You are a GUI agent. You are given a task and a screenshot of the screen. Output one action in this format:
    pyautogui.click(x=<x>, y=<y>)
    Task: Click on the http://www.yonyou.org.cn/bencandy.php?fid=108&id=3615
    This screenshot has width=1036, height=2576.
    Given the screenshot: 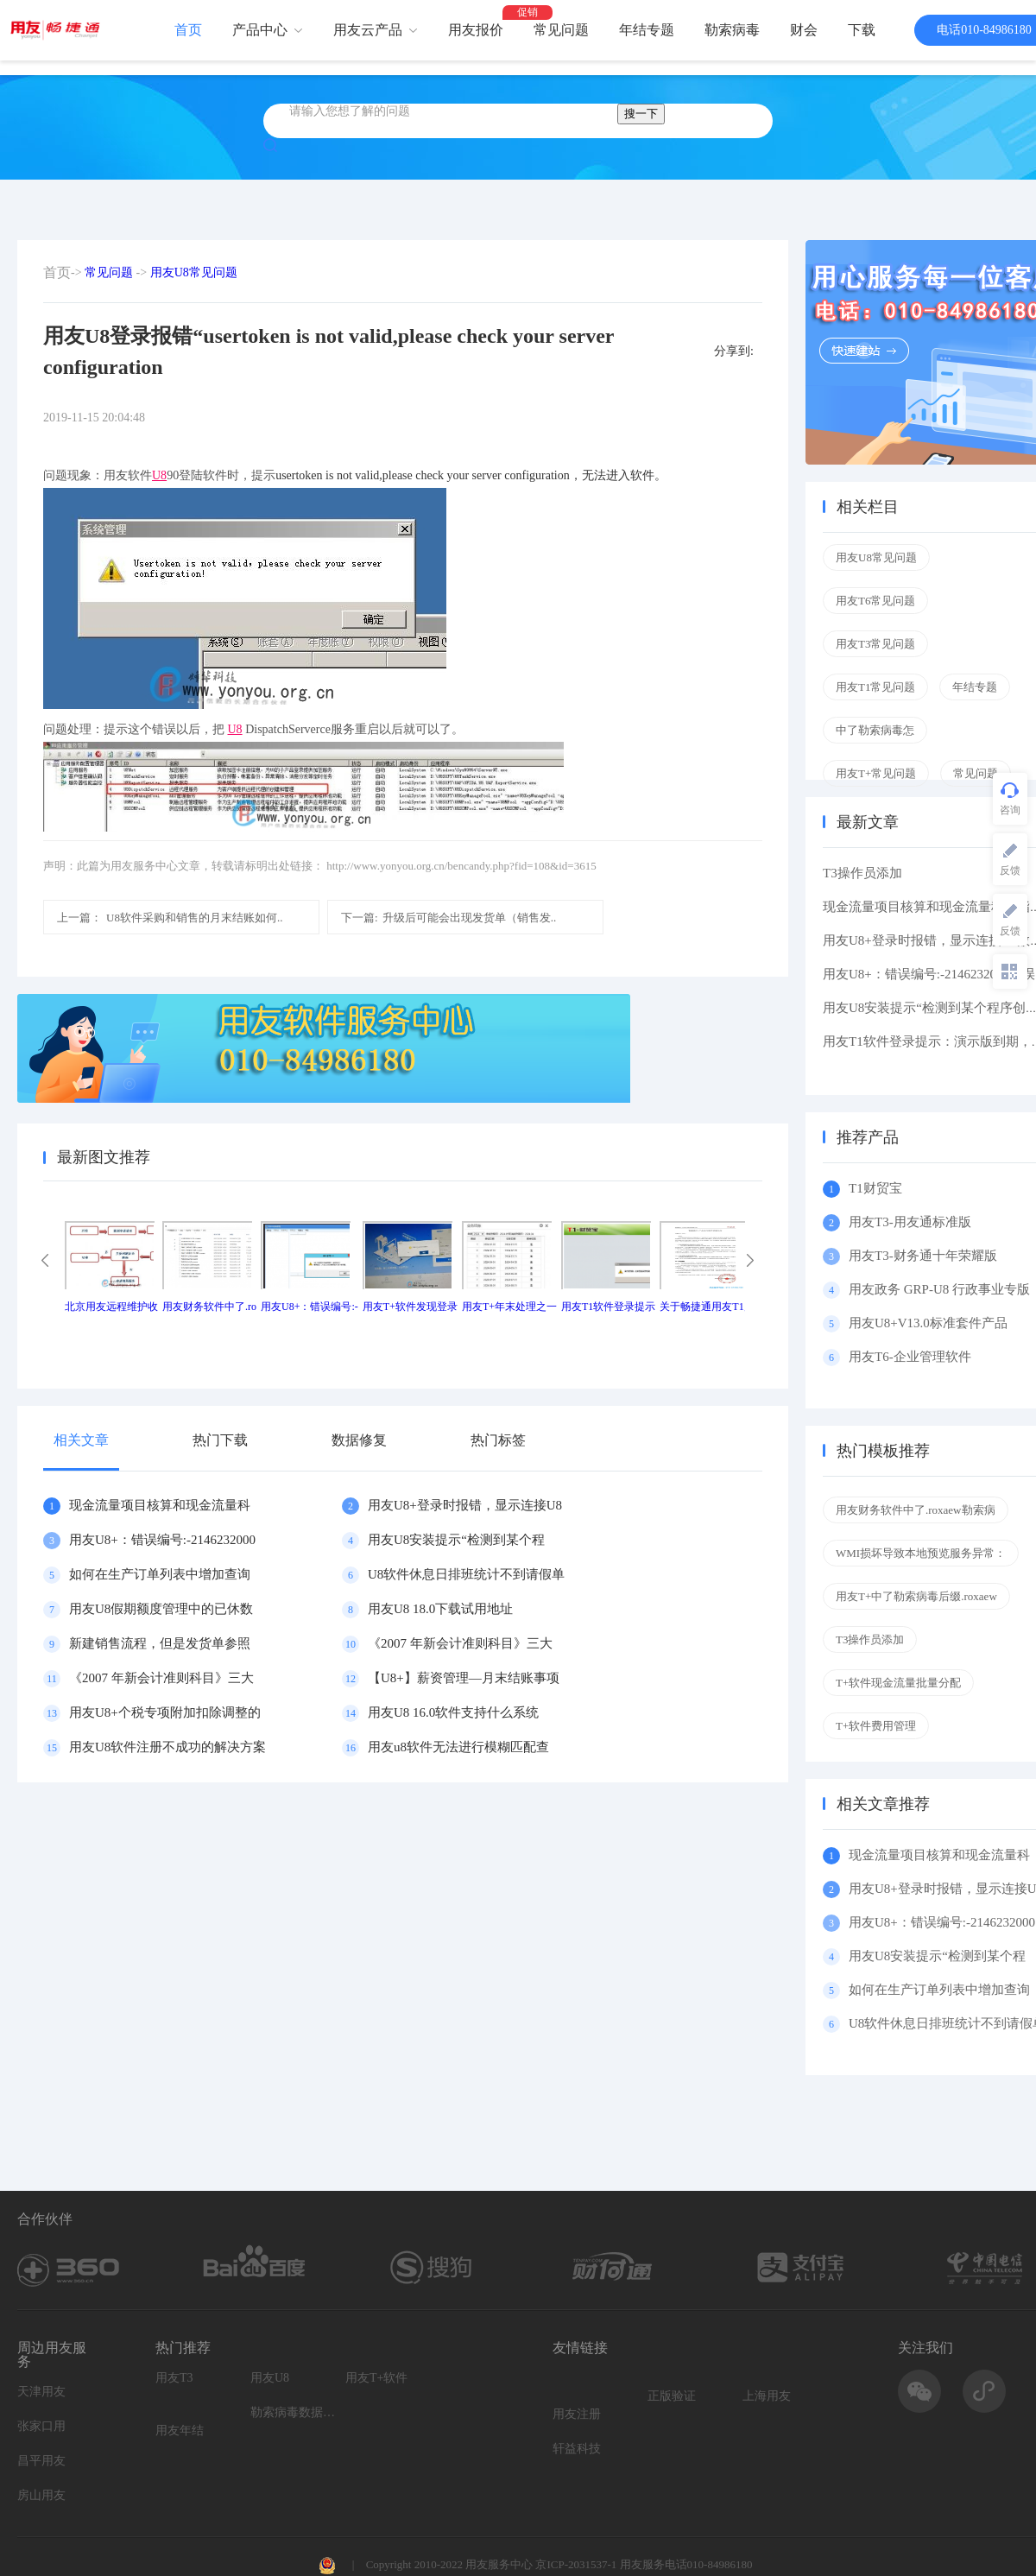 What is the action you would take?
    pyautogui.click(x=461, y=865)
    